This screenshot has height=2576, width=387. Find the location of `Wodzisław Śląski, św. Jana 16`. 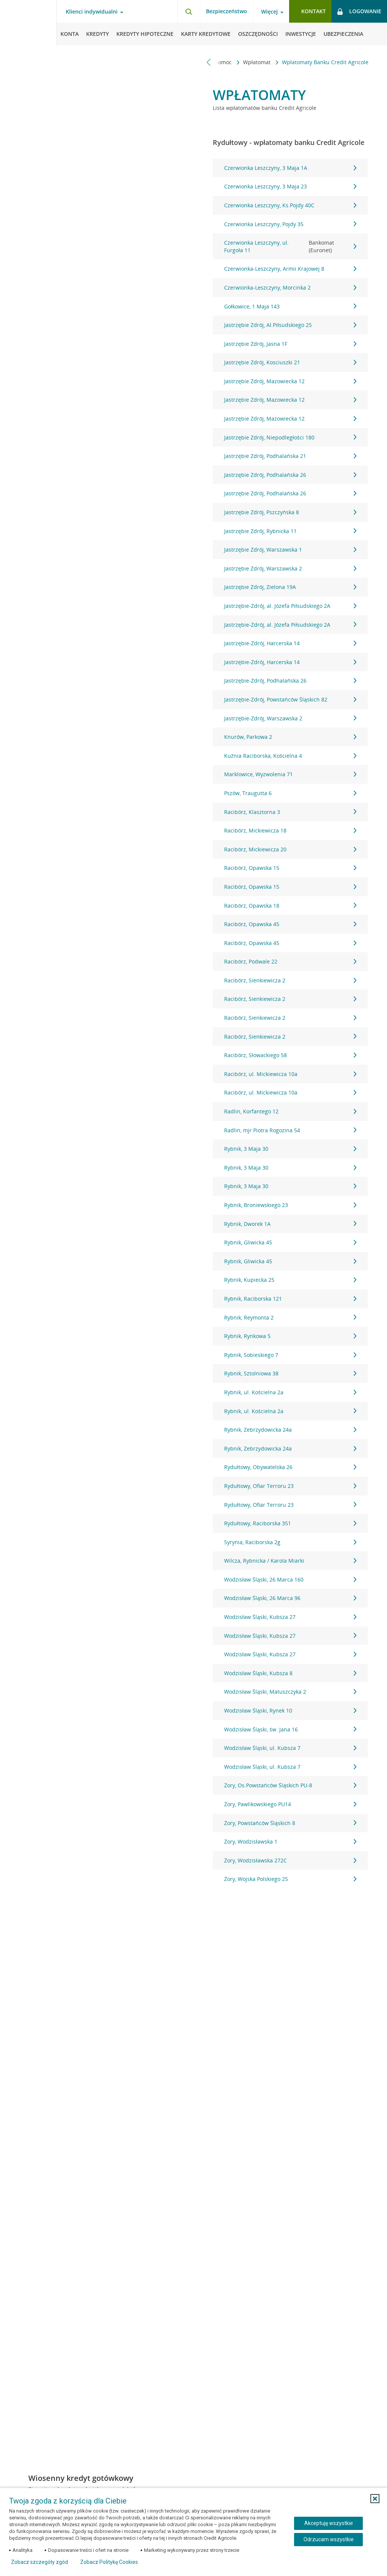

Wodzisław Śląski, św. Jana 16 is located at coordinates (290, 1729).